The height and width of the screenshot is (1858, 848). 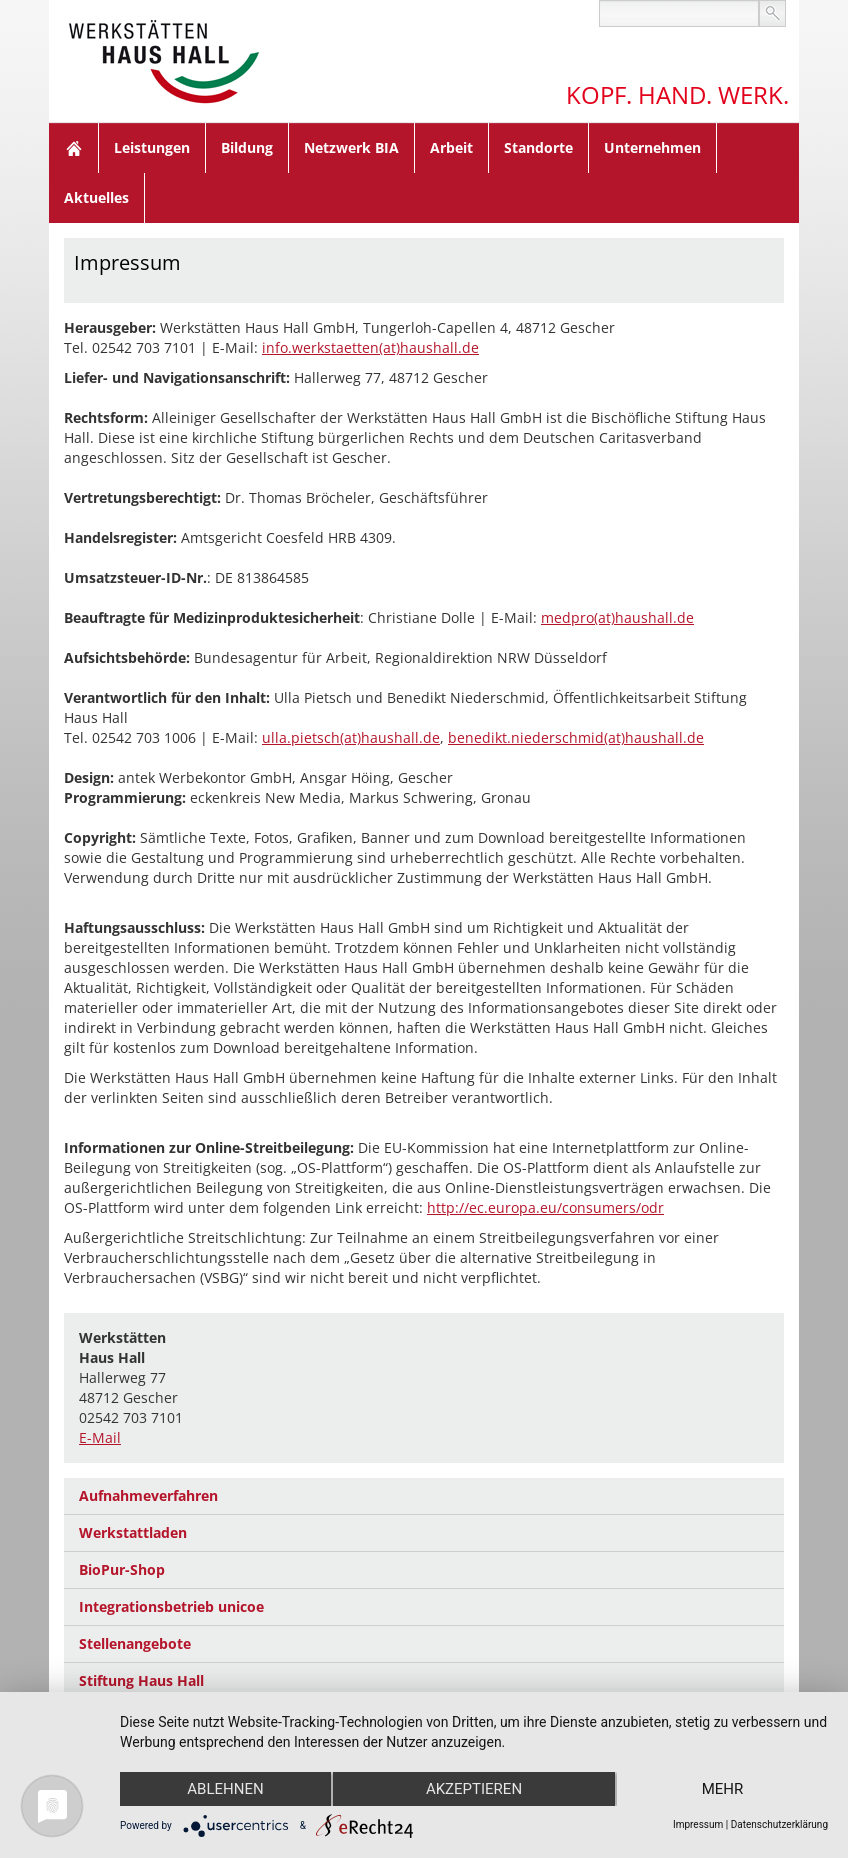 I want to click on Akzeptieren, so click(x=474, y=1789).